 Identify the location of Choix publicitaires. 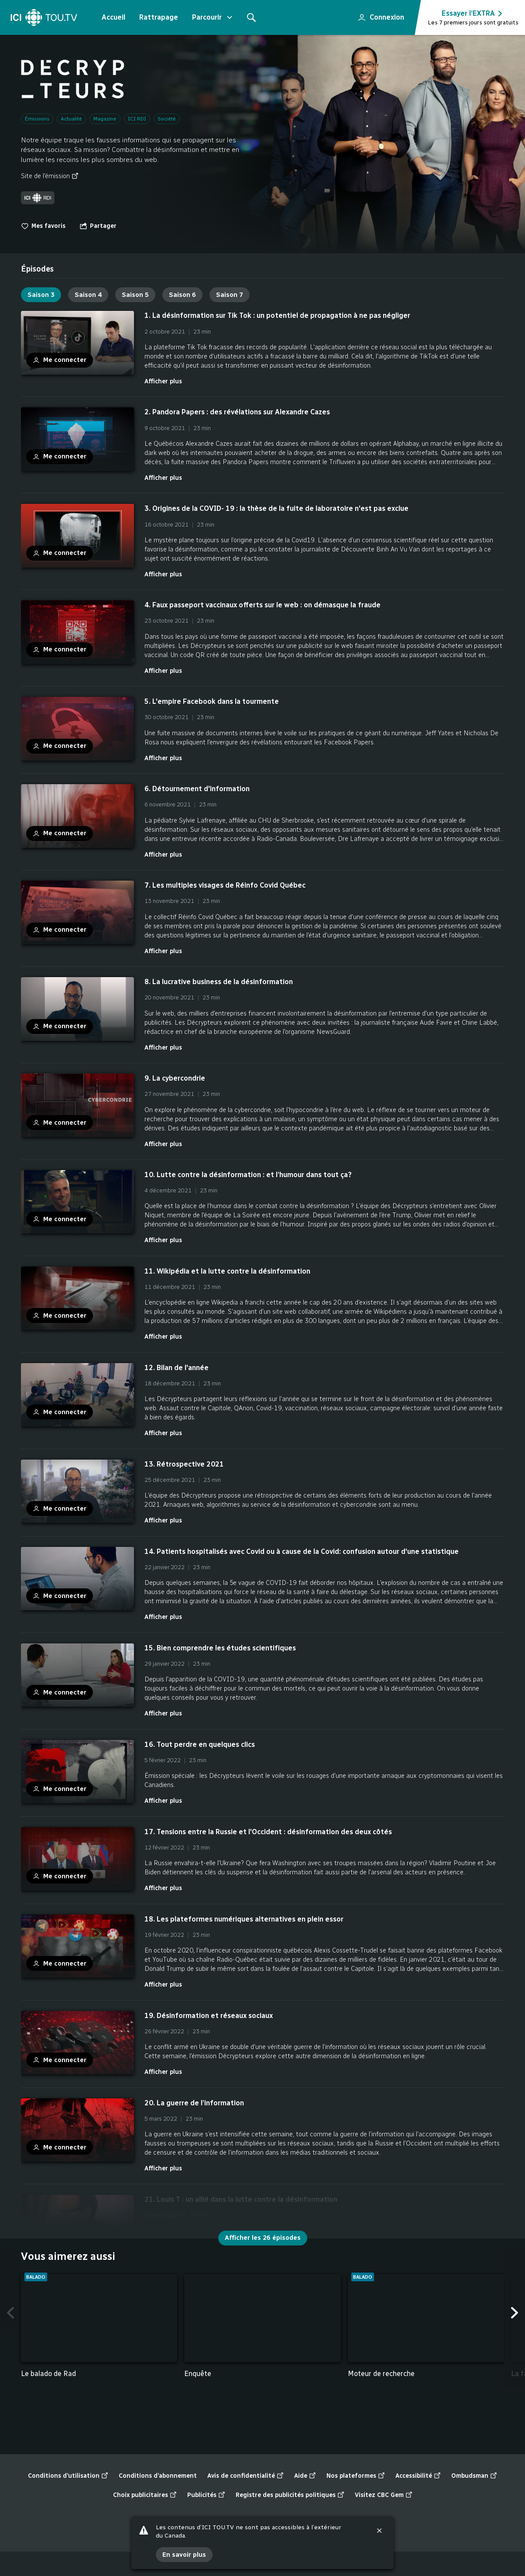
(145, 2495).